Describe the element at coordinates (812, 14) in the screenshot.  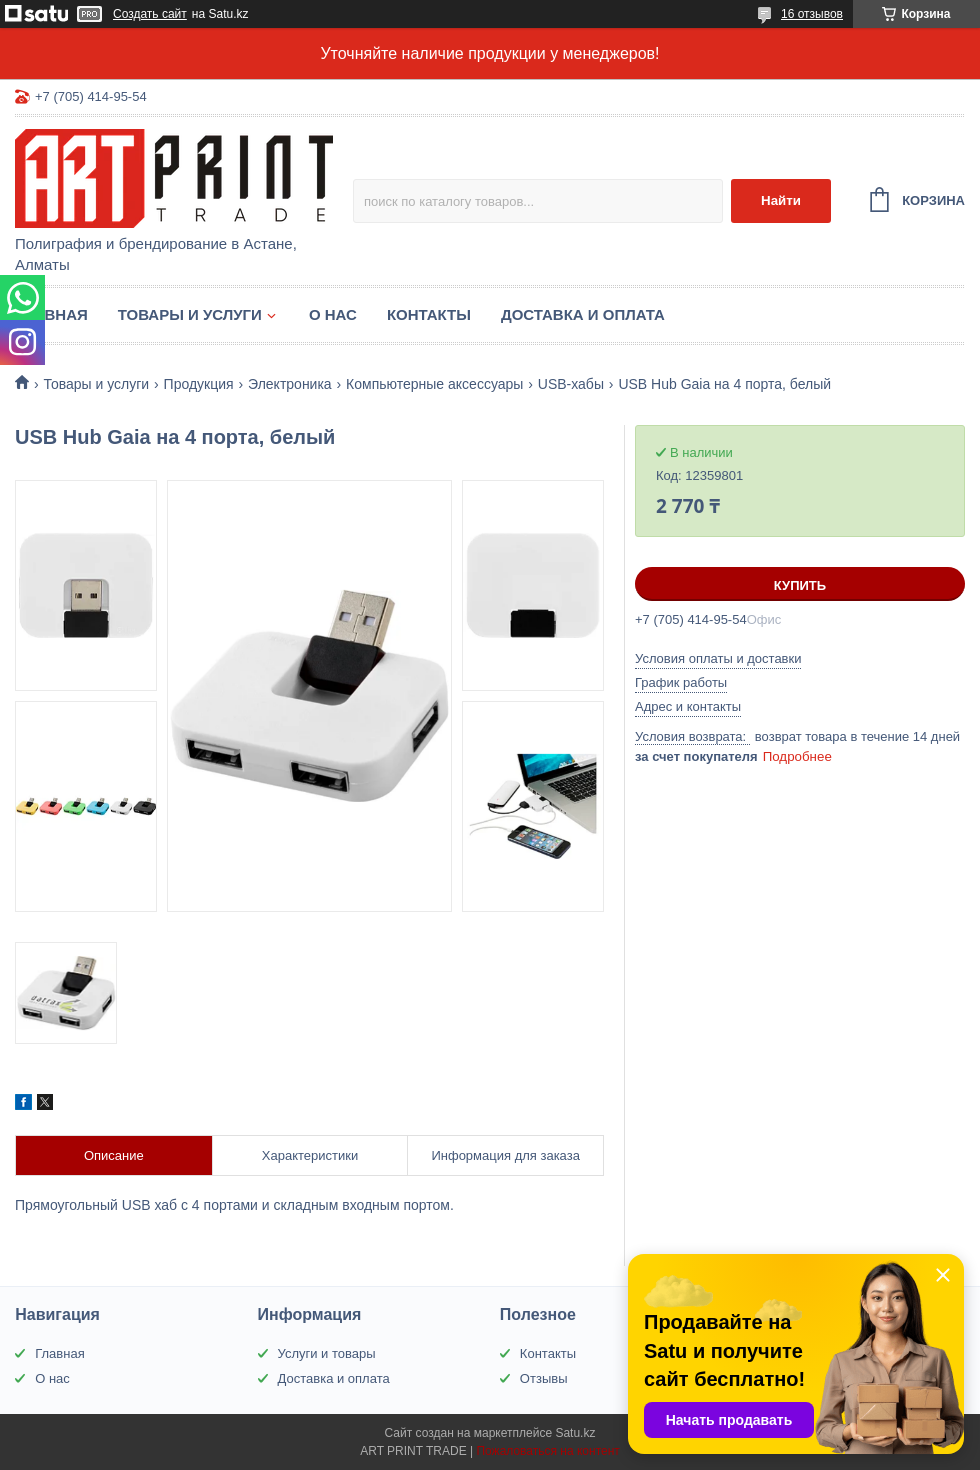
I see `16 отзывов` at that location.